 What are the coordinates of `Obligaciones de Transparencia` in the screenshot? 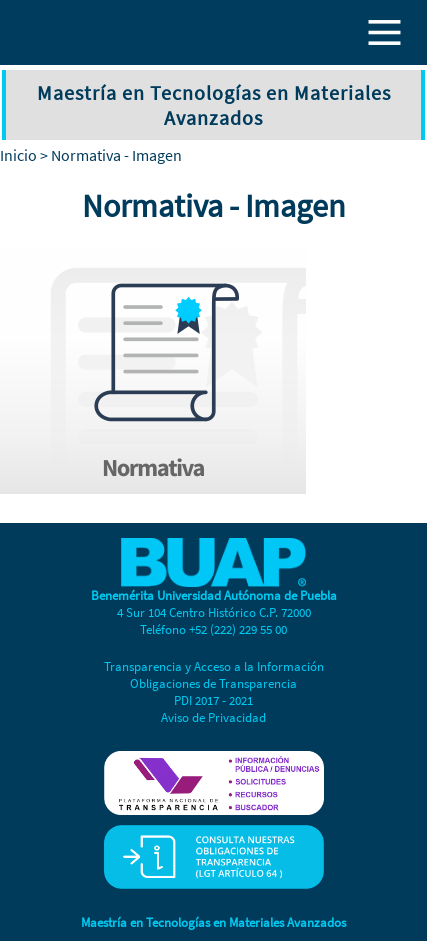 It's located at (213, 683).